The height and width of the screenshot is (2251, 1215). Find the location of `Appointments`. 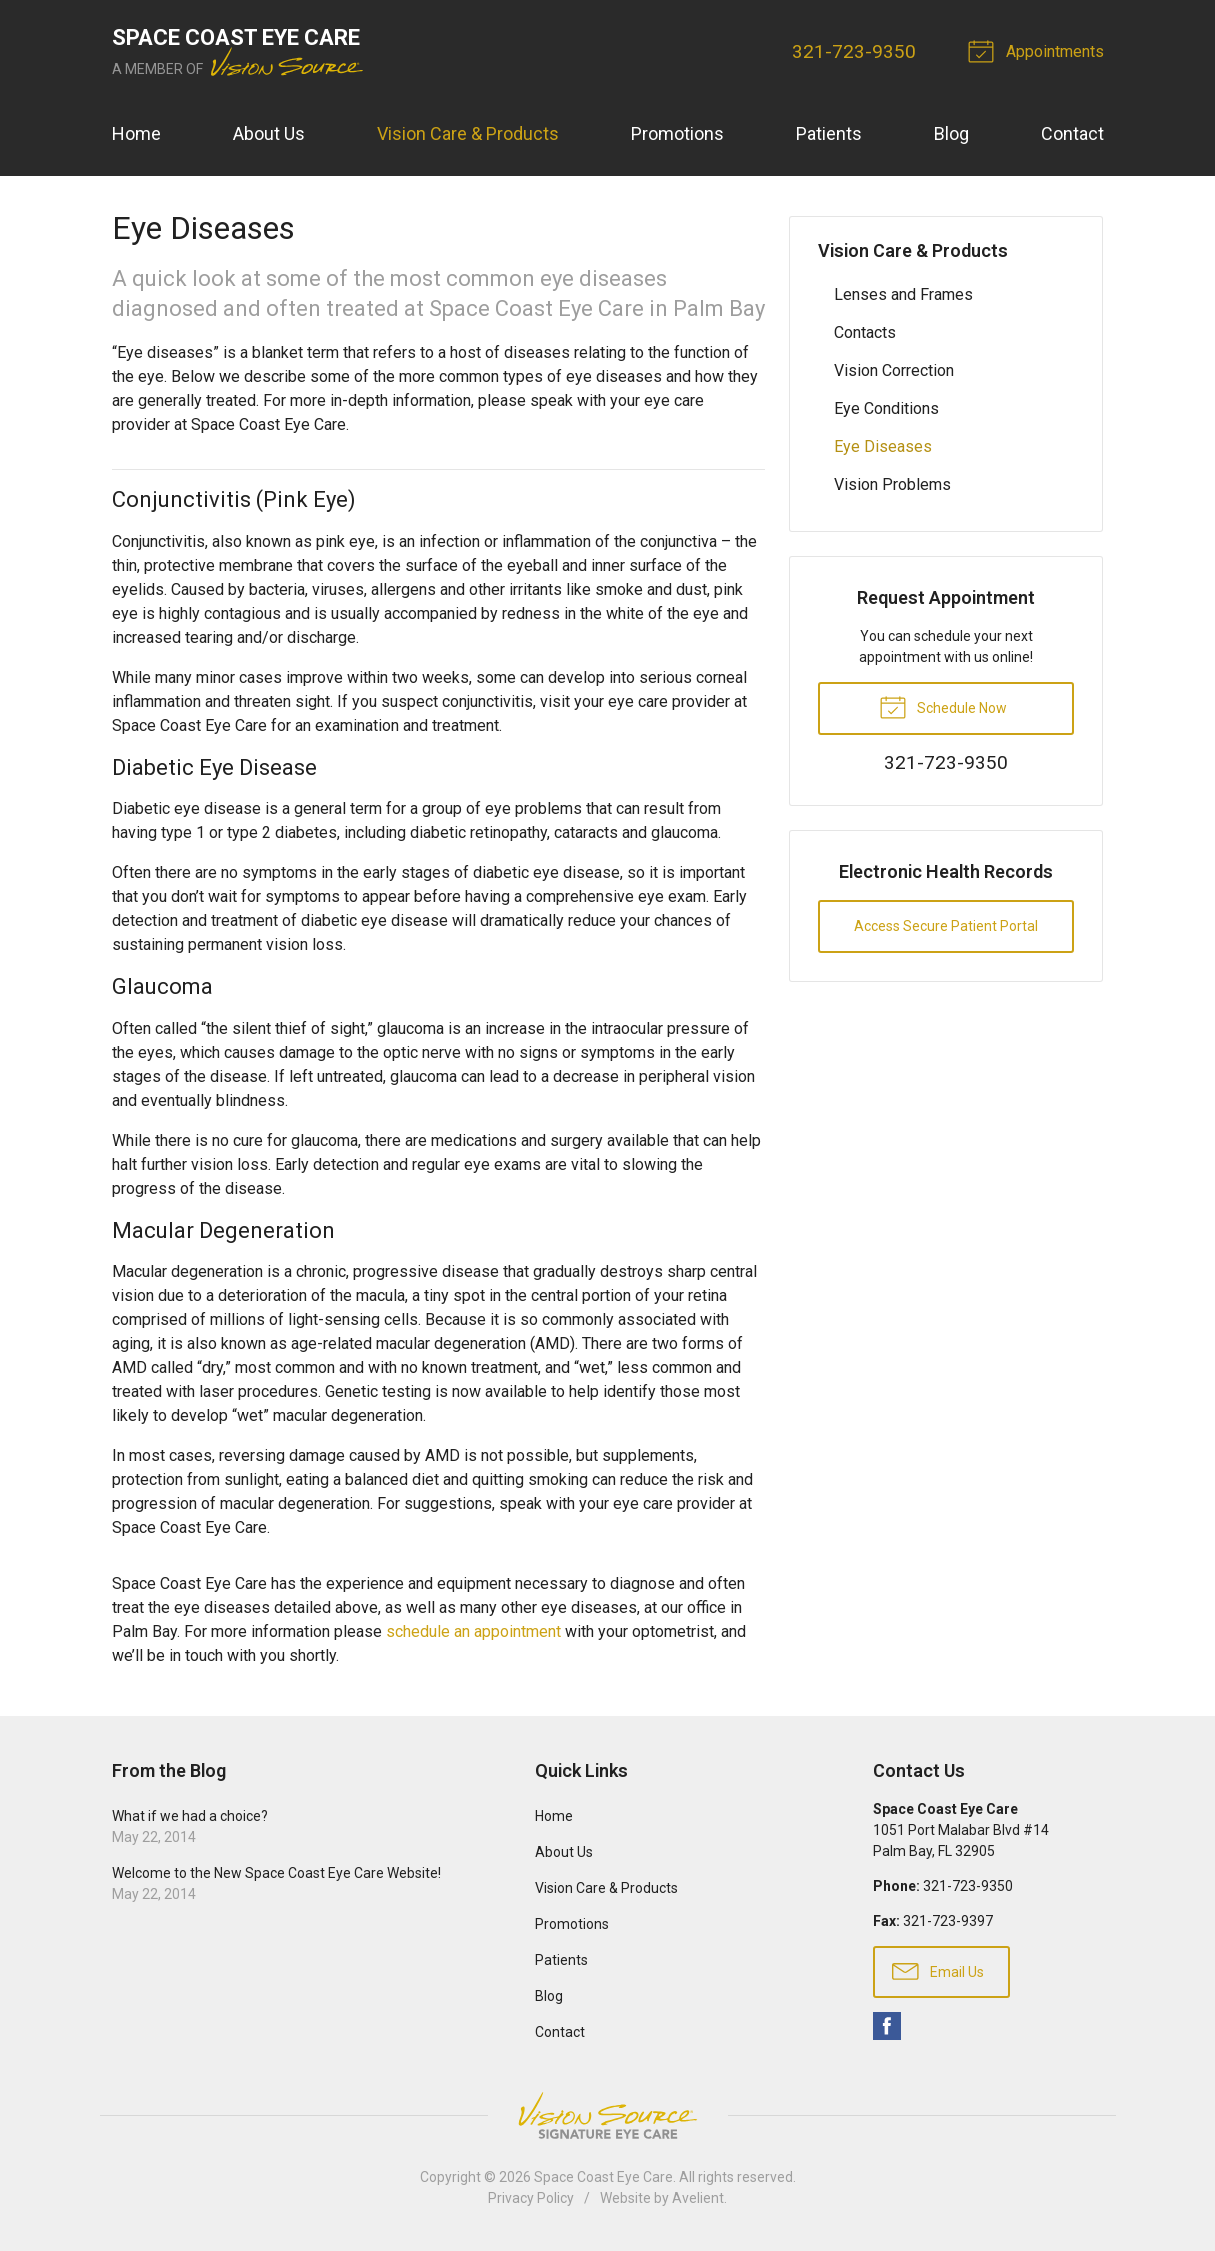

Appointments is located at coordinates (1039, 50).